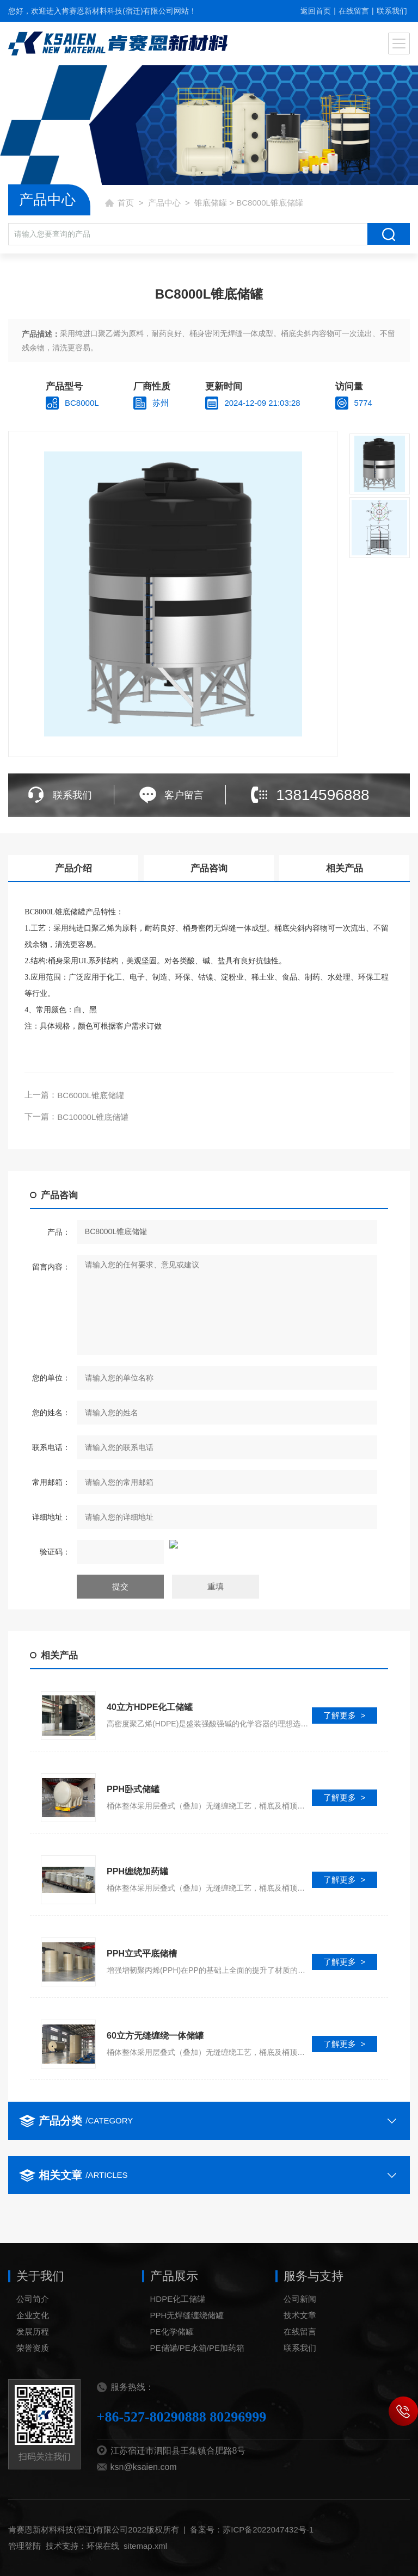 The image size is (418, 2576). I want to click on 13814596888, so click(322, 795).